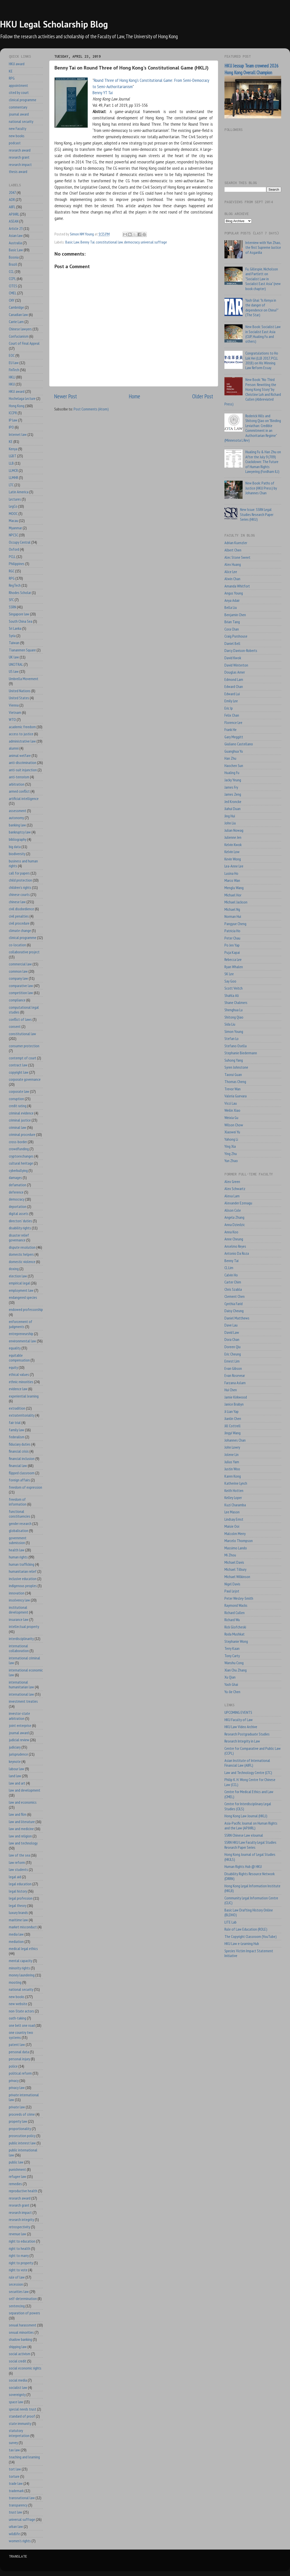 This screenshot has height=2576, width=290. I want to click on Michael Hor, so click(232, 894).